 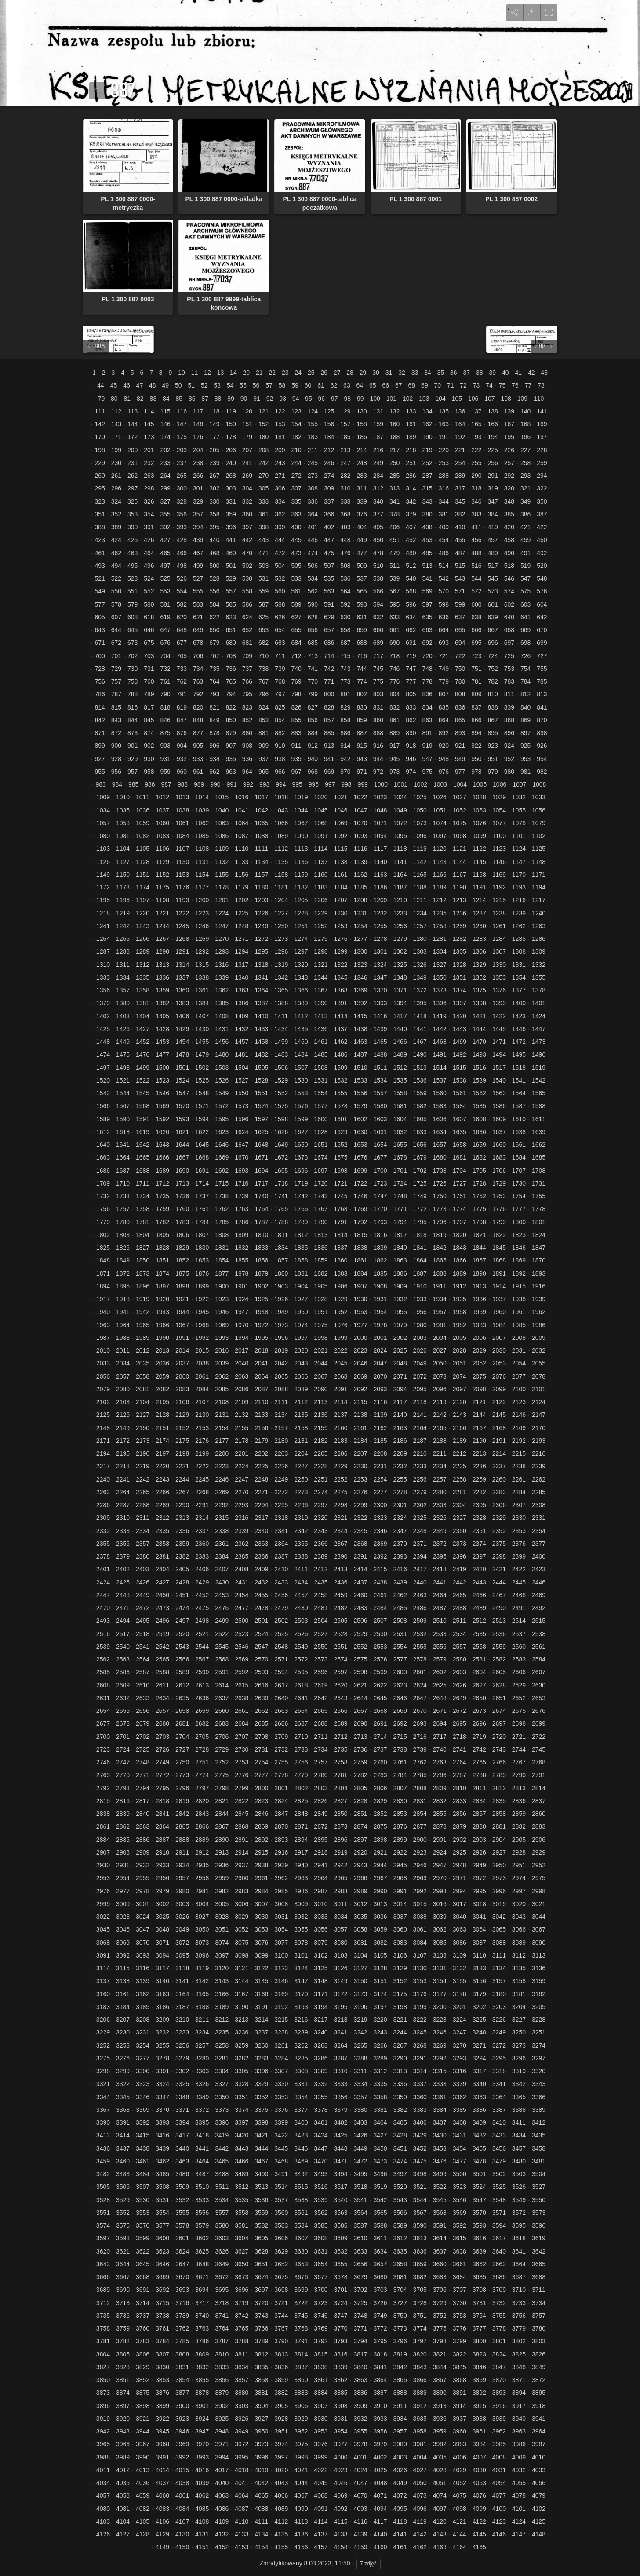 What do you see at coordinates (281, 848) in the screenshot?
I see `1112` at bounding box center [281, 848].